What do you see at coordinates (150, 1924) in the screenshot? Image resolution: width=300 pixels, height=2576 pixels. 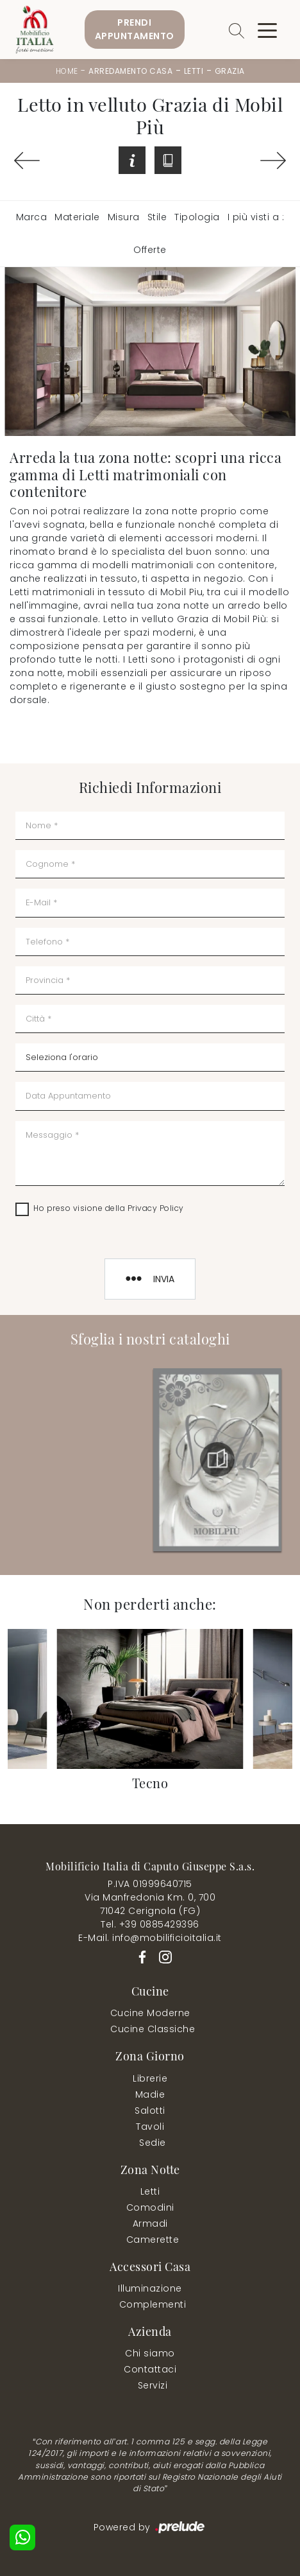 I see `Tel. +39 0885429396` at bounding box center [150, 1924].